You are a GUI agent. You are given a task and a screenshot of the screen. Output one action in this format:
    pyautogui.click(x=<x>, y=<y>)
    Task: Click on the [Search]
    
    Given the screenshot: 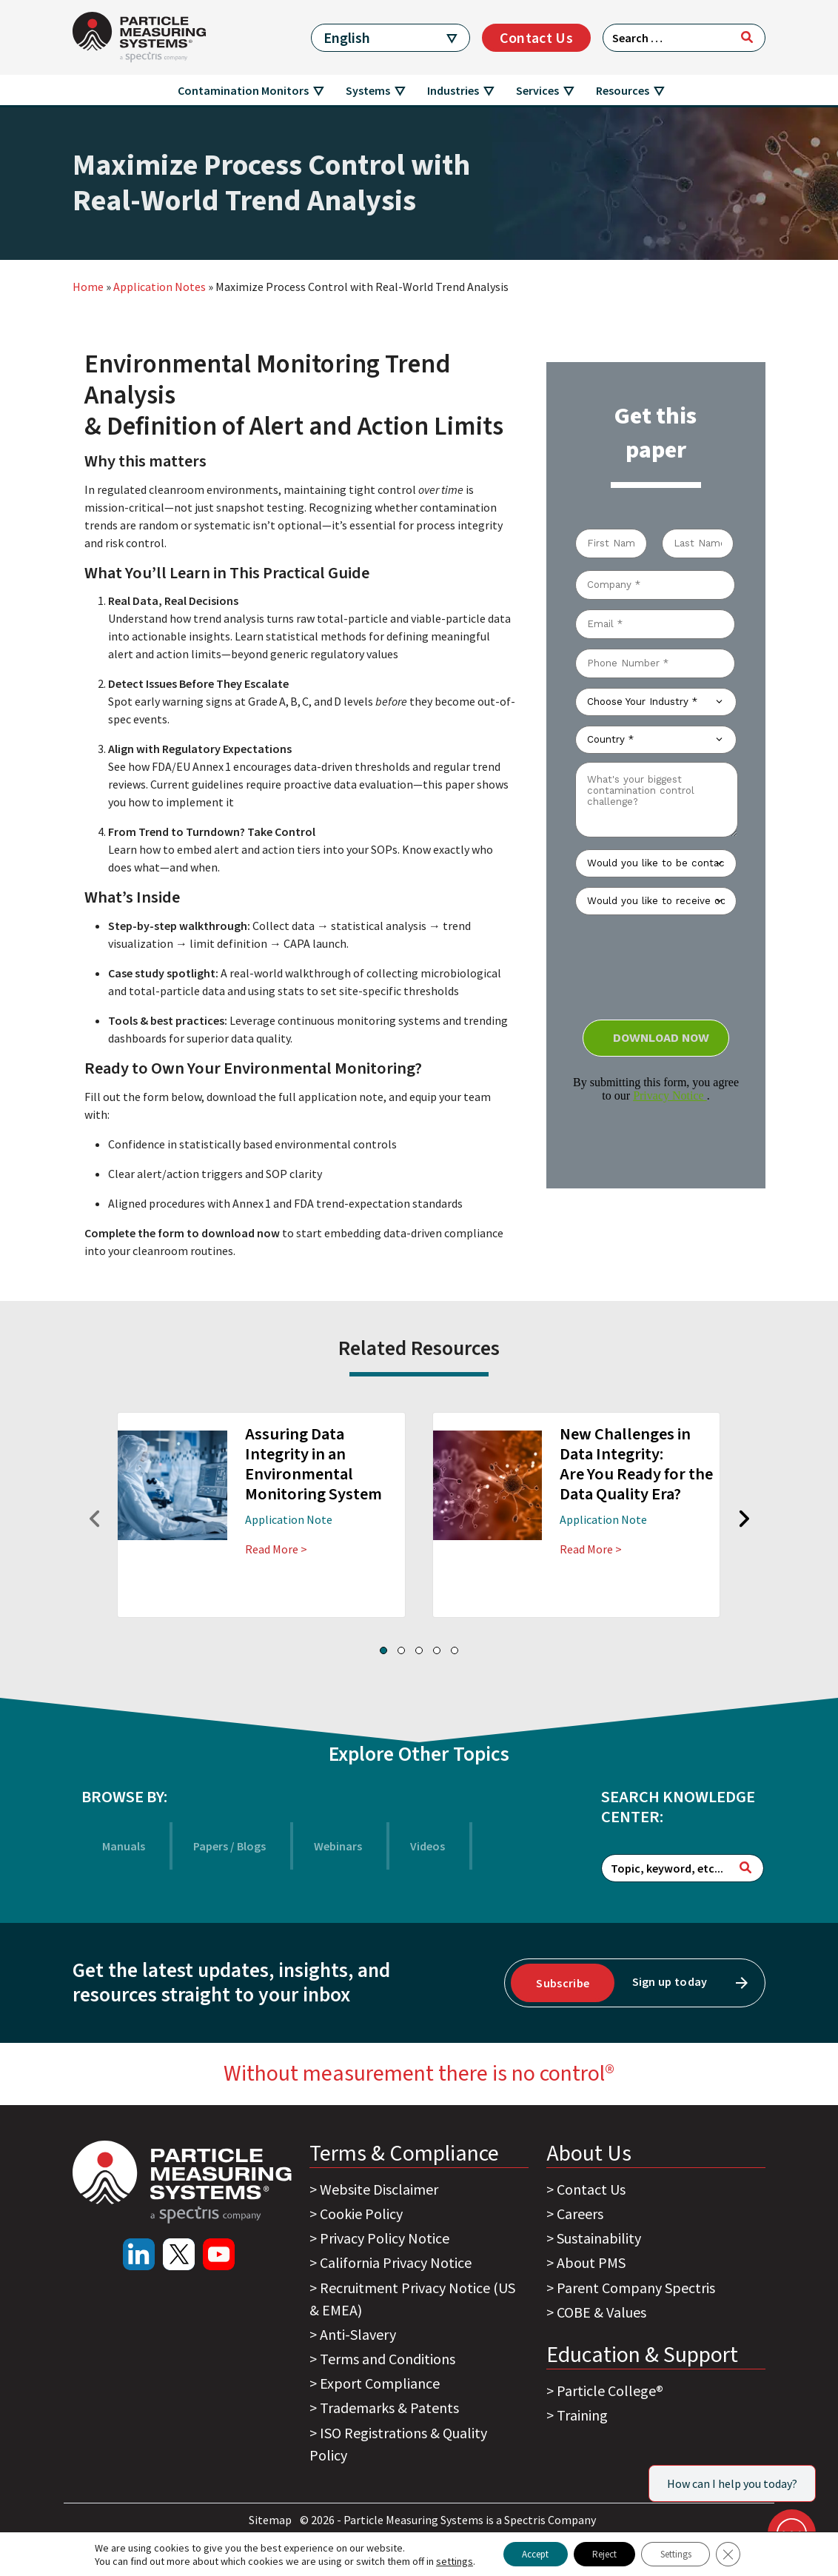 What is the action you would take?
    pyautogui.click(x=746, y=37)
    